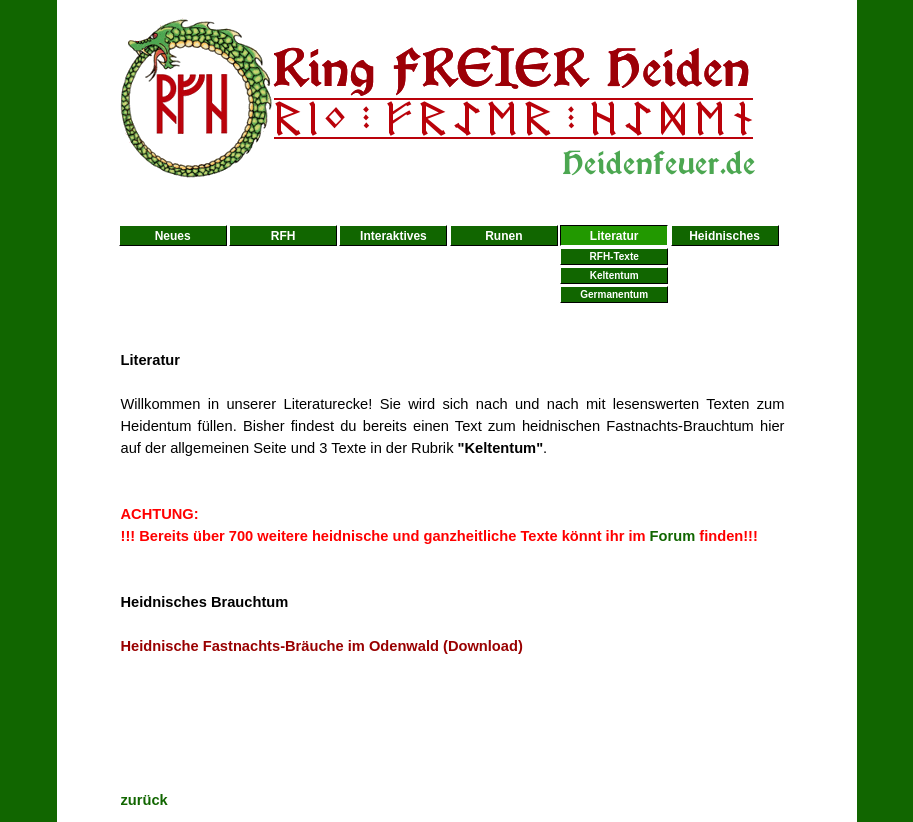 This screenshot has height=822, width=913. Describe the element at coordinates (614, 294) in the screenshot. I see `Germanentum` at that location.